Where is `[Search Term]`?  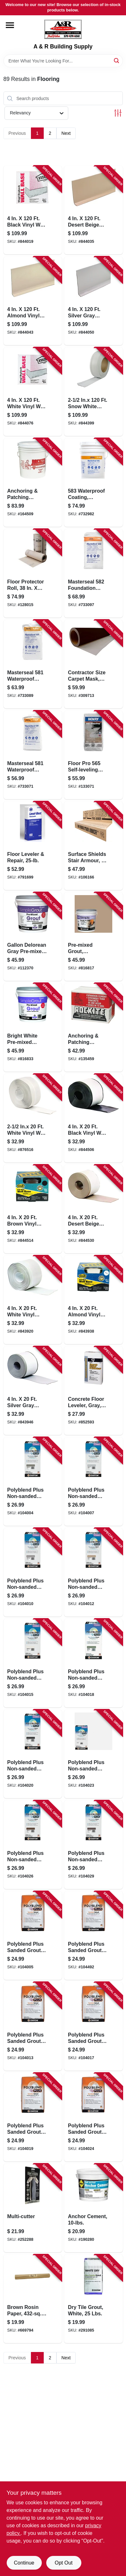
[Search Term] is located at coordinates (63, 60).